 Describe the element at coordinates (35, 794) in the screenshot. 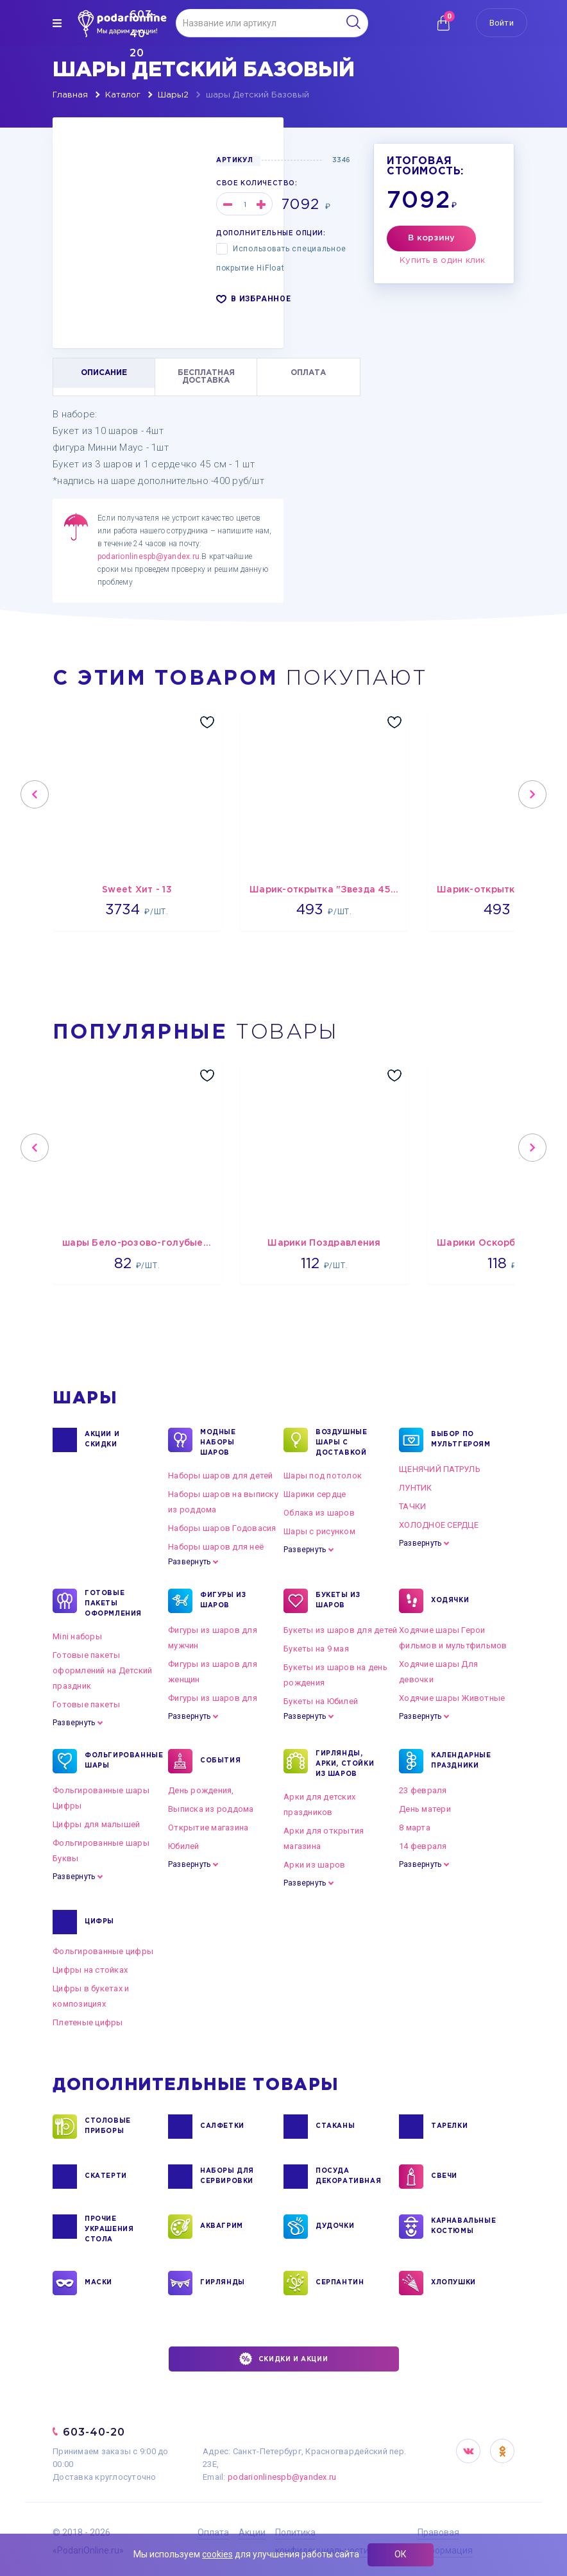

I see `Previous` at that location.